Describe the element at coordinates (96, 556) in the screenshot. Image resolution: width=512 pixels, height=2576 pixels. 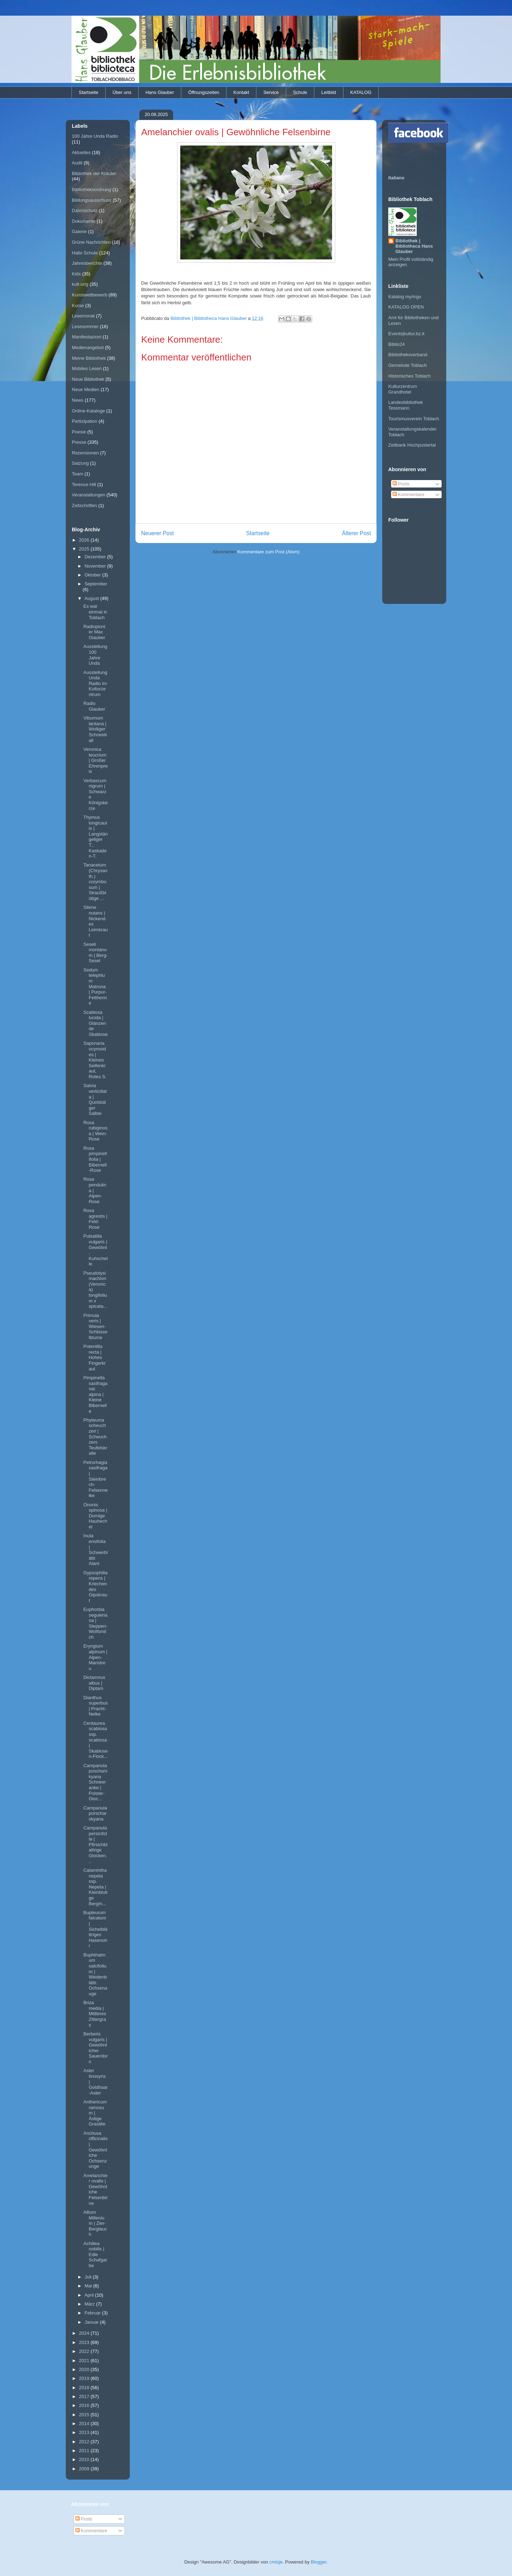
I see `Dezember` at that location.